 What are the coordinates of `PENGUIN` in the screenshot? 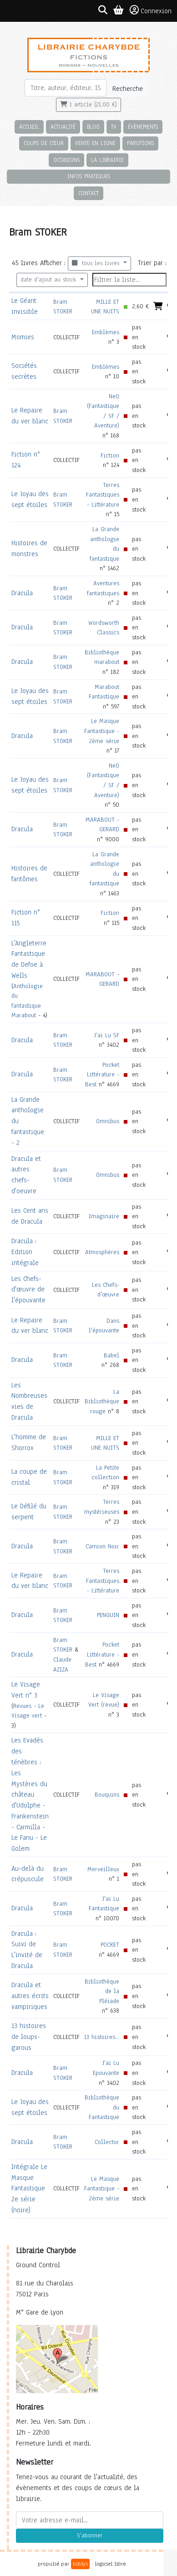 It's located at (108, 1615).